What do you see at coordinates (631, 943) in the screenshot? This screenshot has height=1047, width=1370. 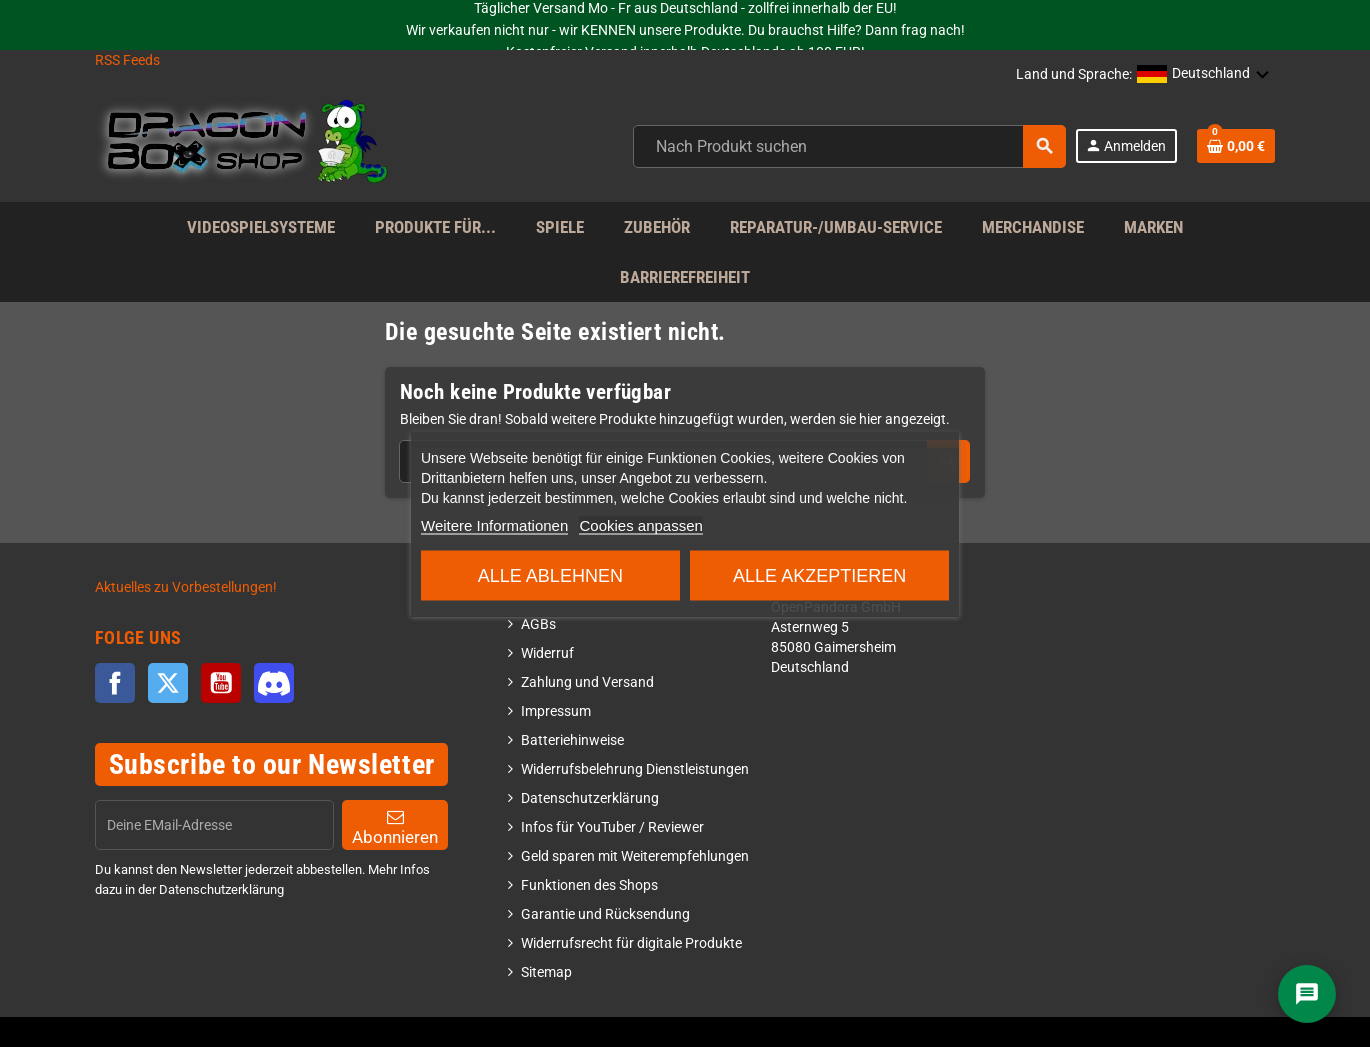 I see `Widerrufsrecht für digitale Produkte` at bounding box center [631, 943].